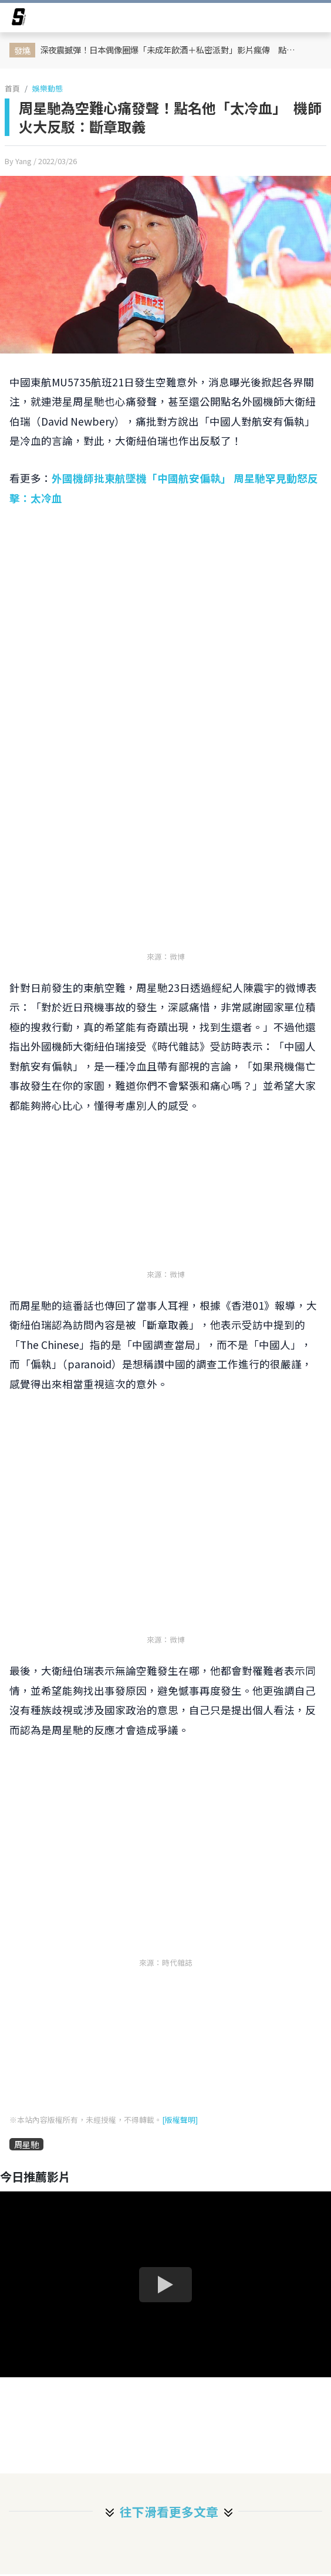 The width and height of the screenshot is (331, 2576). I want to click on 深夜震撼彈！日本偶像圈爆「未成年飲酒＋私密派對」影片瘋傳 點名9人、觀看數直飆7500萬, so click(173, 49).